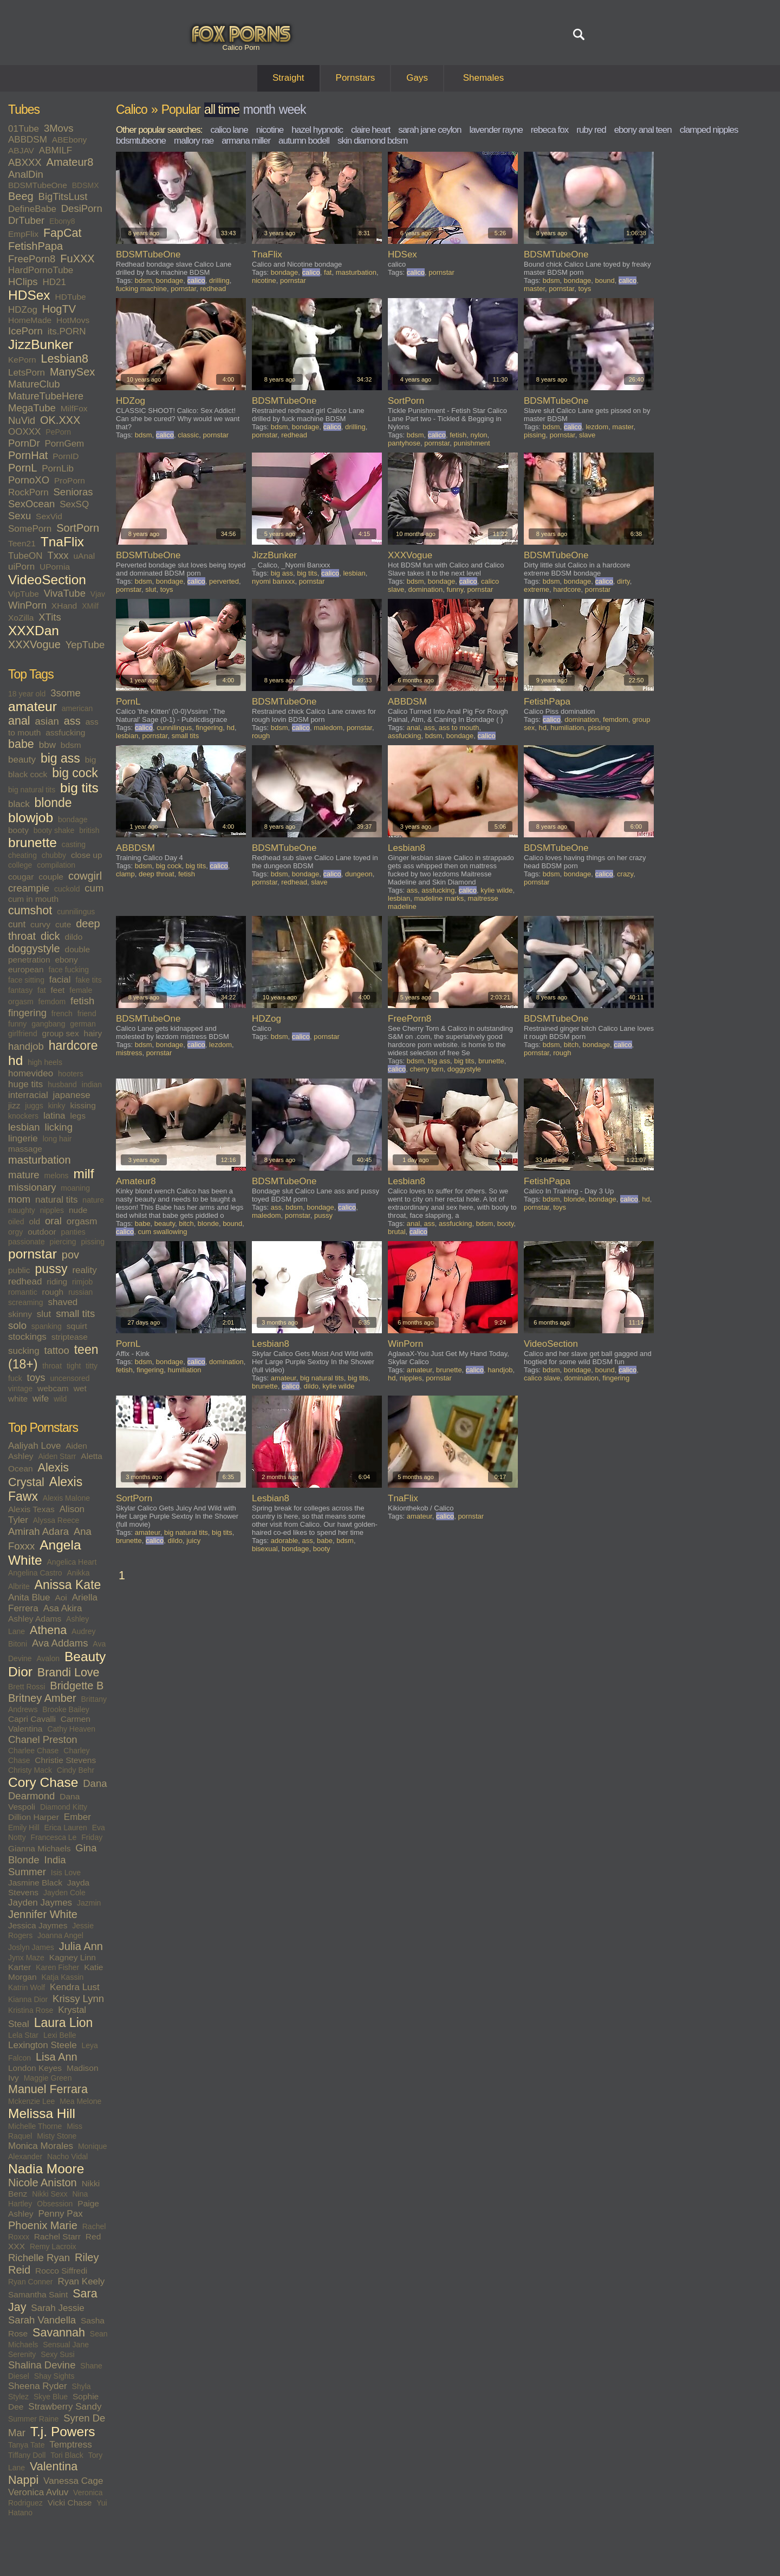 The image size is (780, 2576). I want to click on Shemales, so click(483, 78).